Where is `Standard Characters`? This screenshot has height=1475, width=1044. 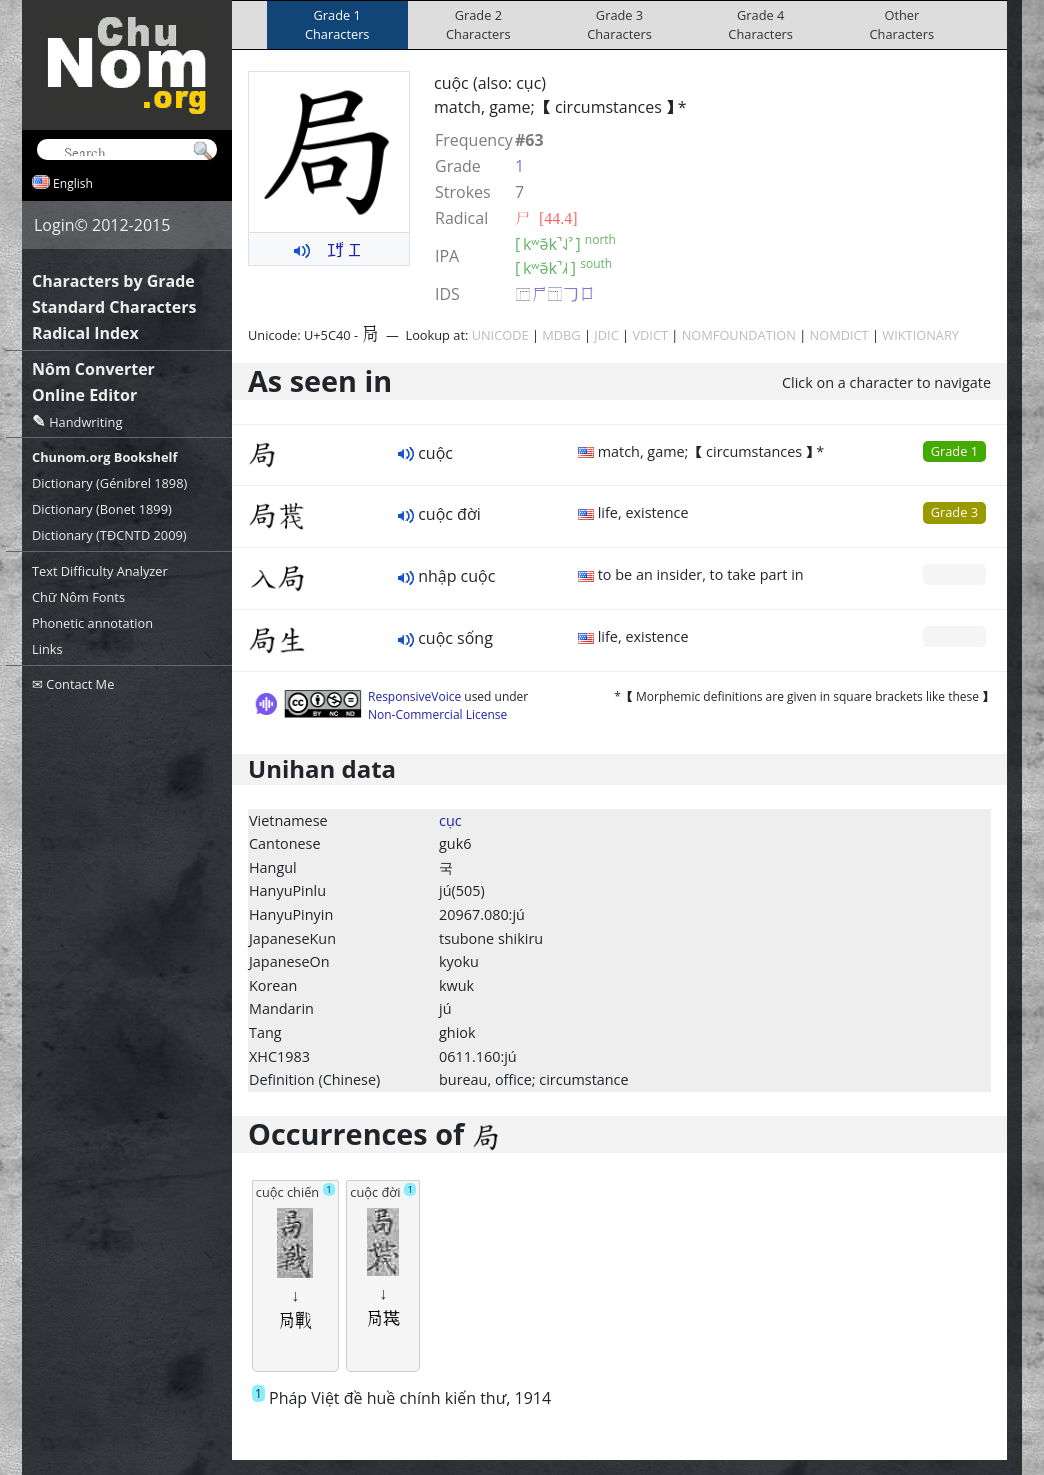 Standard Characters is located at coordinates (114, 307).